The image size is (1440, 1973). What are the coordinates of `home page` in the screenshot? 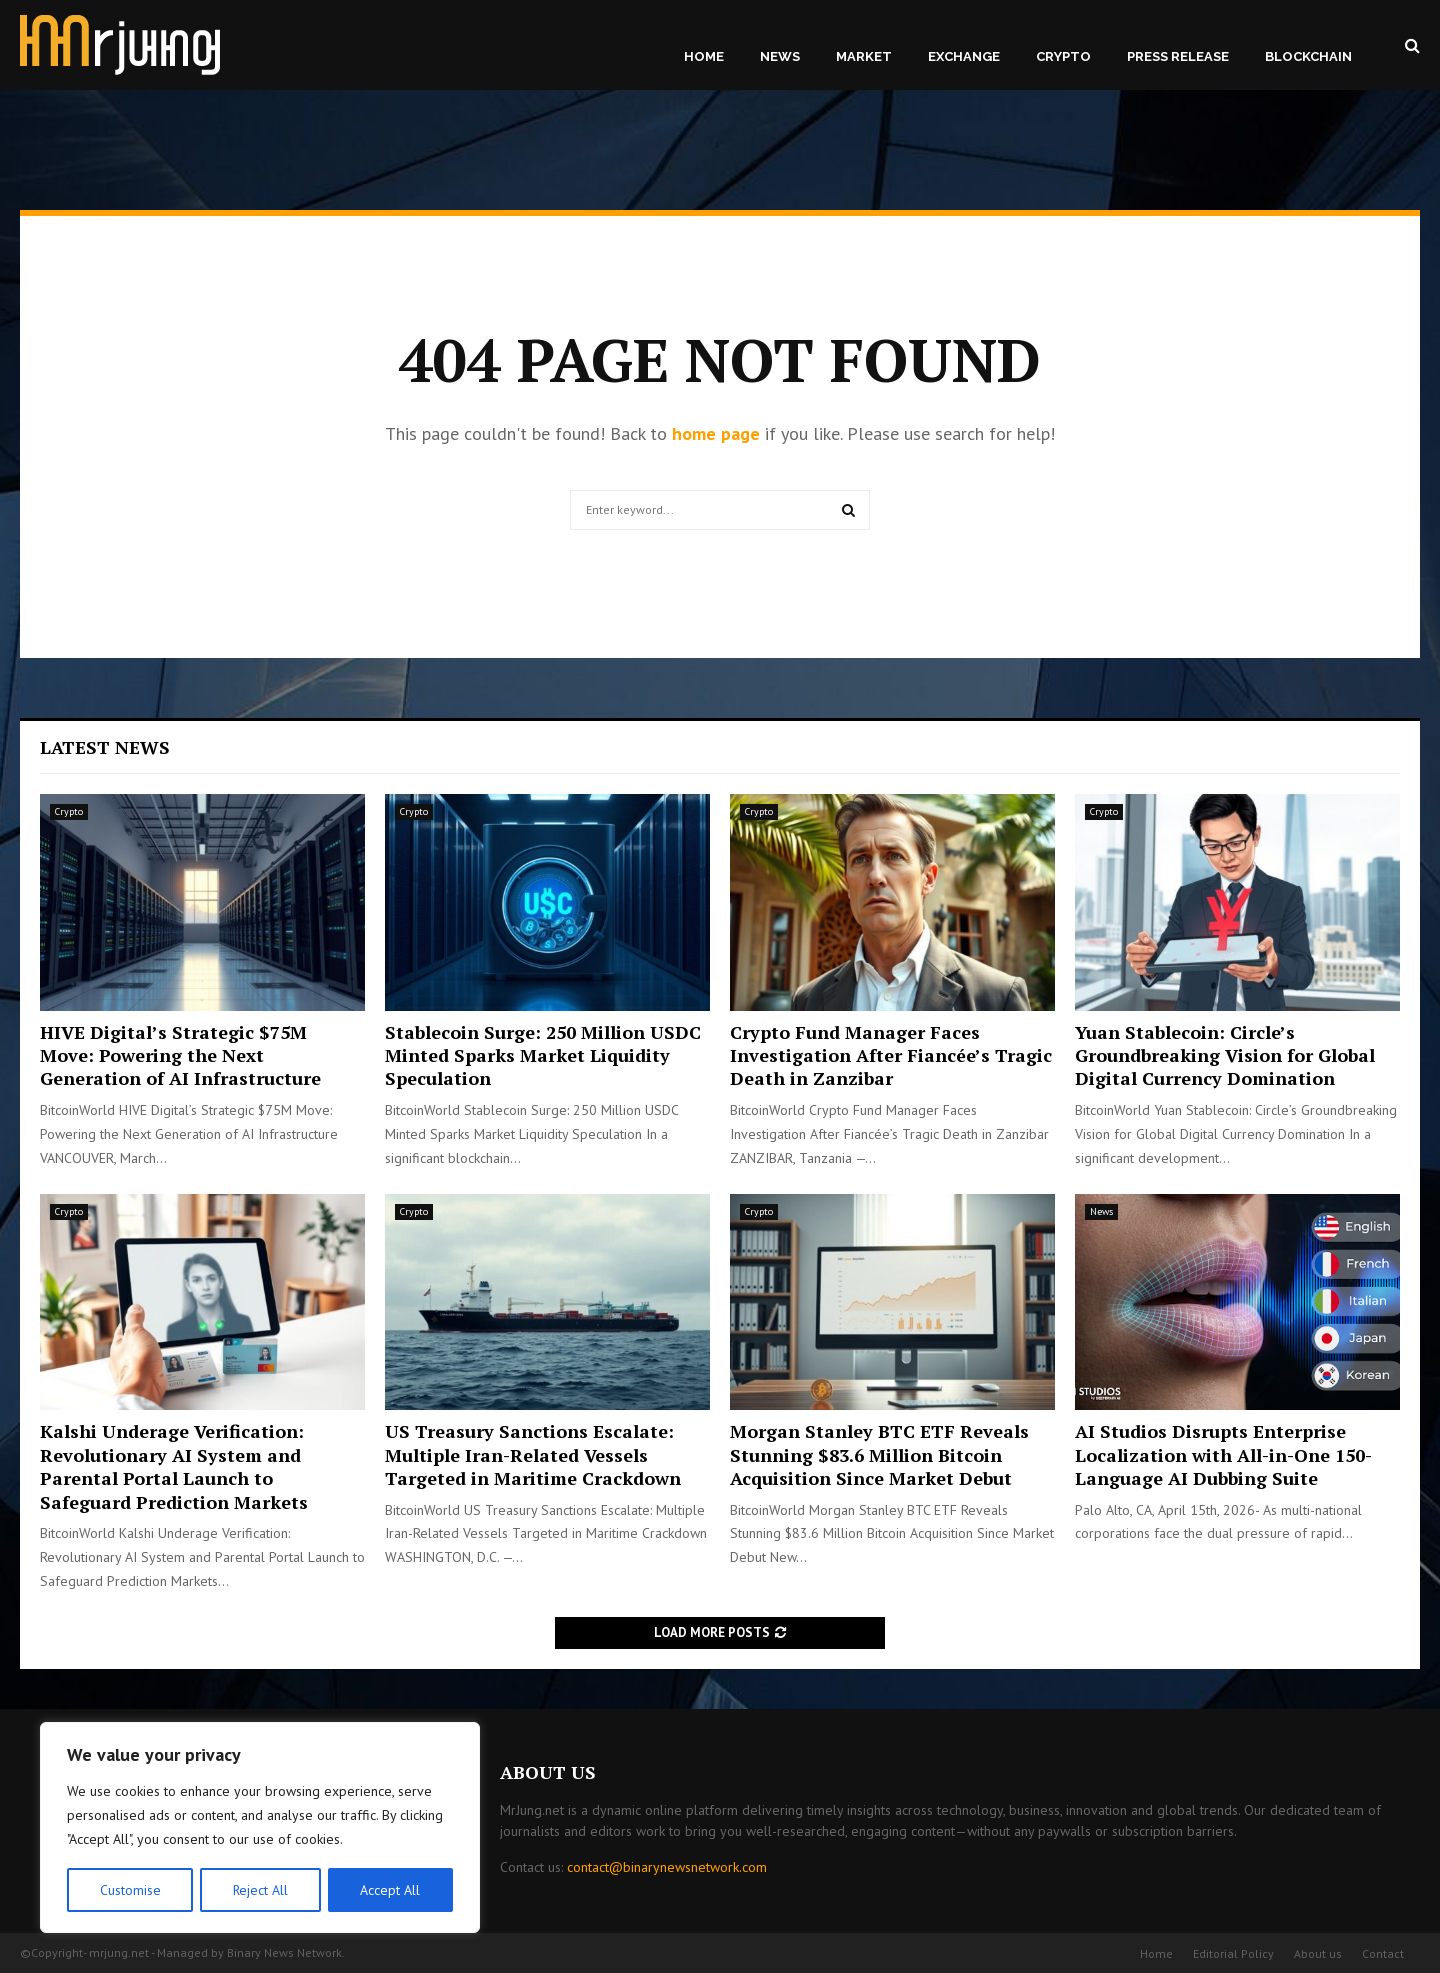 It's located at (716, 433).